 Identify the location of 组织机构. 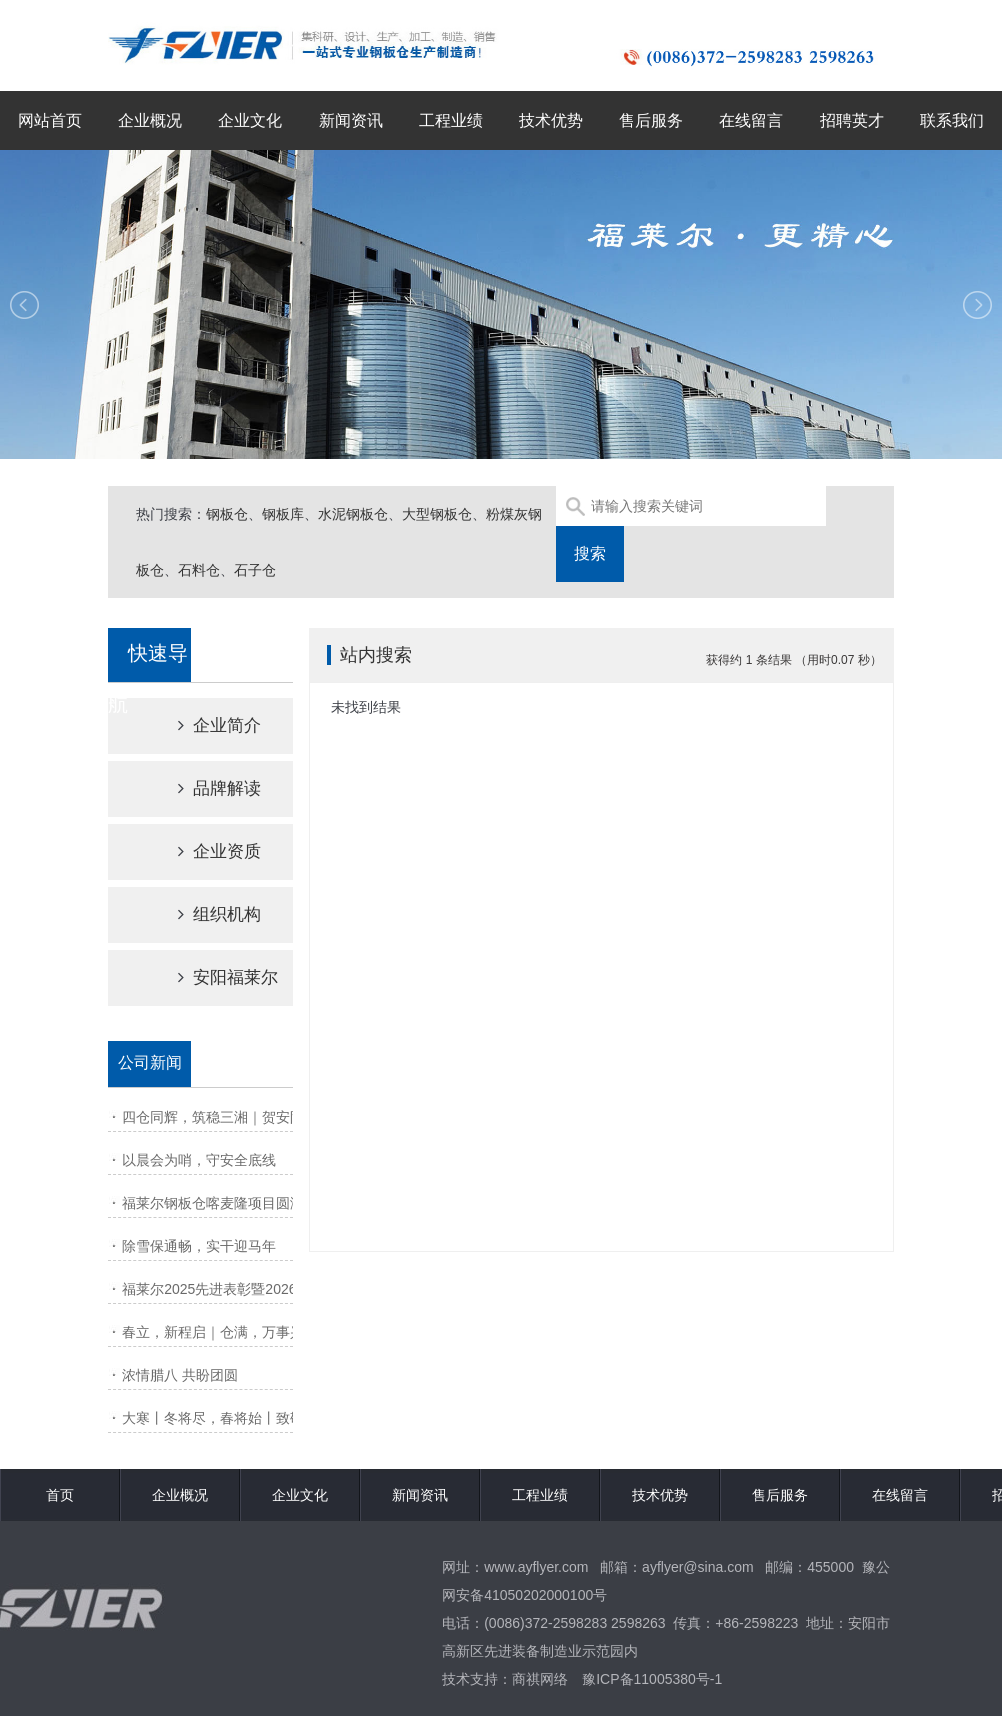
(202, 914).